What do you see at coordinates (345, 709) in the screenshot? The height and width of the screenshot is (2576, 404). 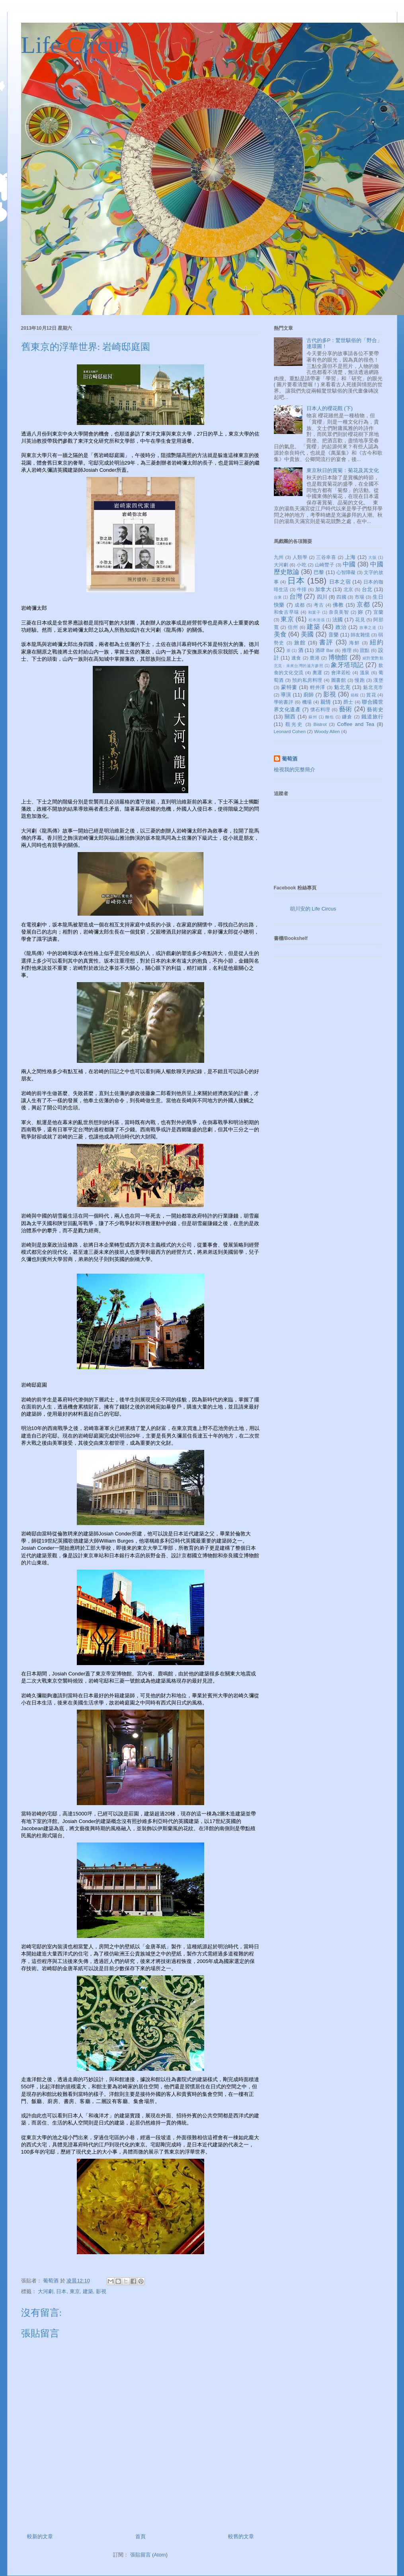 I see `藝術` at bounding box center [345, 709].